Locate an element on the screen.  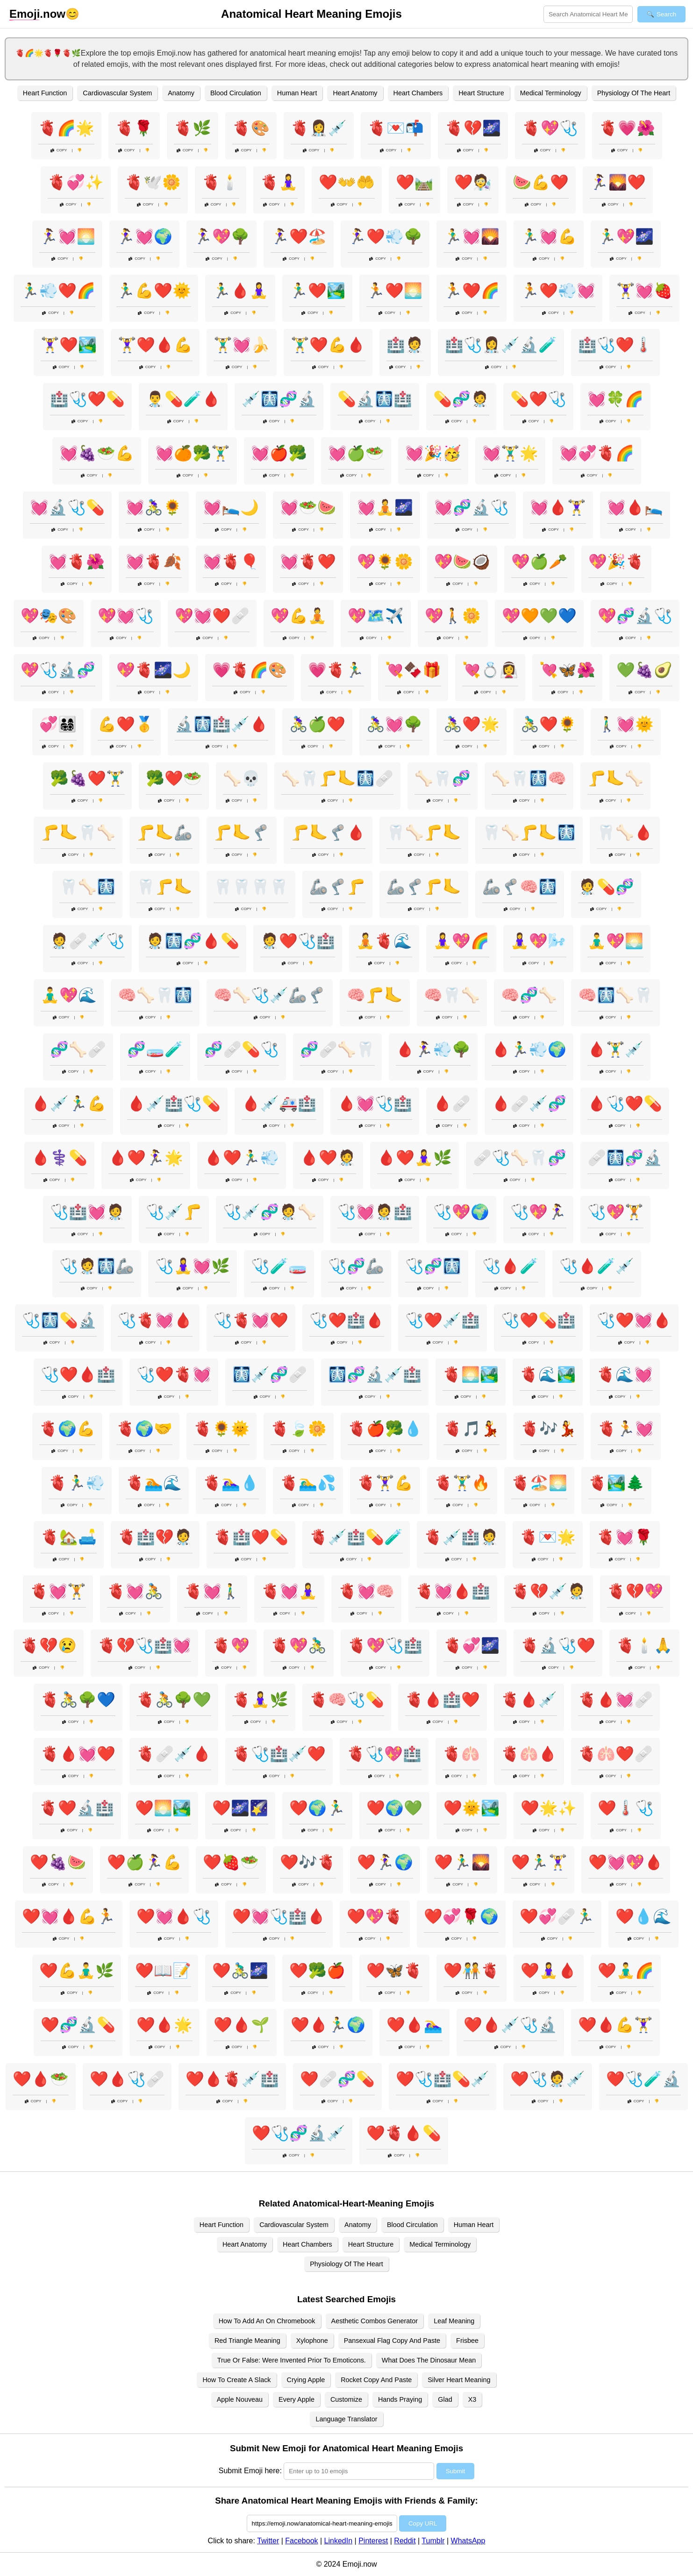
🫀💓🏋️ is located at coordinates (58, 1591).